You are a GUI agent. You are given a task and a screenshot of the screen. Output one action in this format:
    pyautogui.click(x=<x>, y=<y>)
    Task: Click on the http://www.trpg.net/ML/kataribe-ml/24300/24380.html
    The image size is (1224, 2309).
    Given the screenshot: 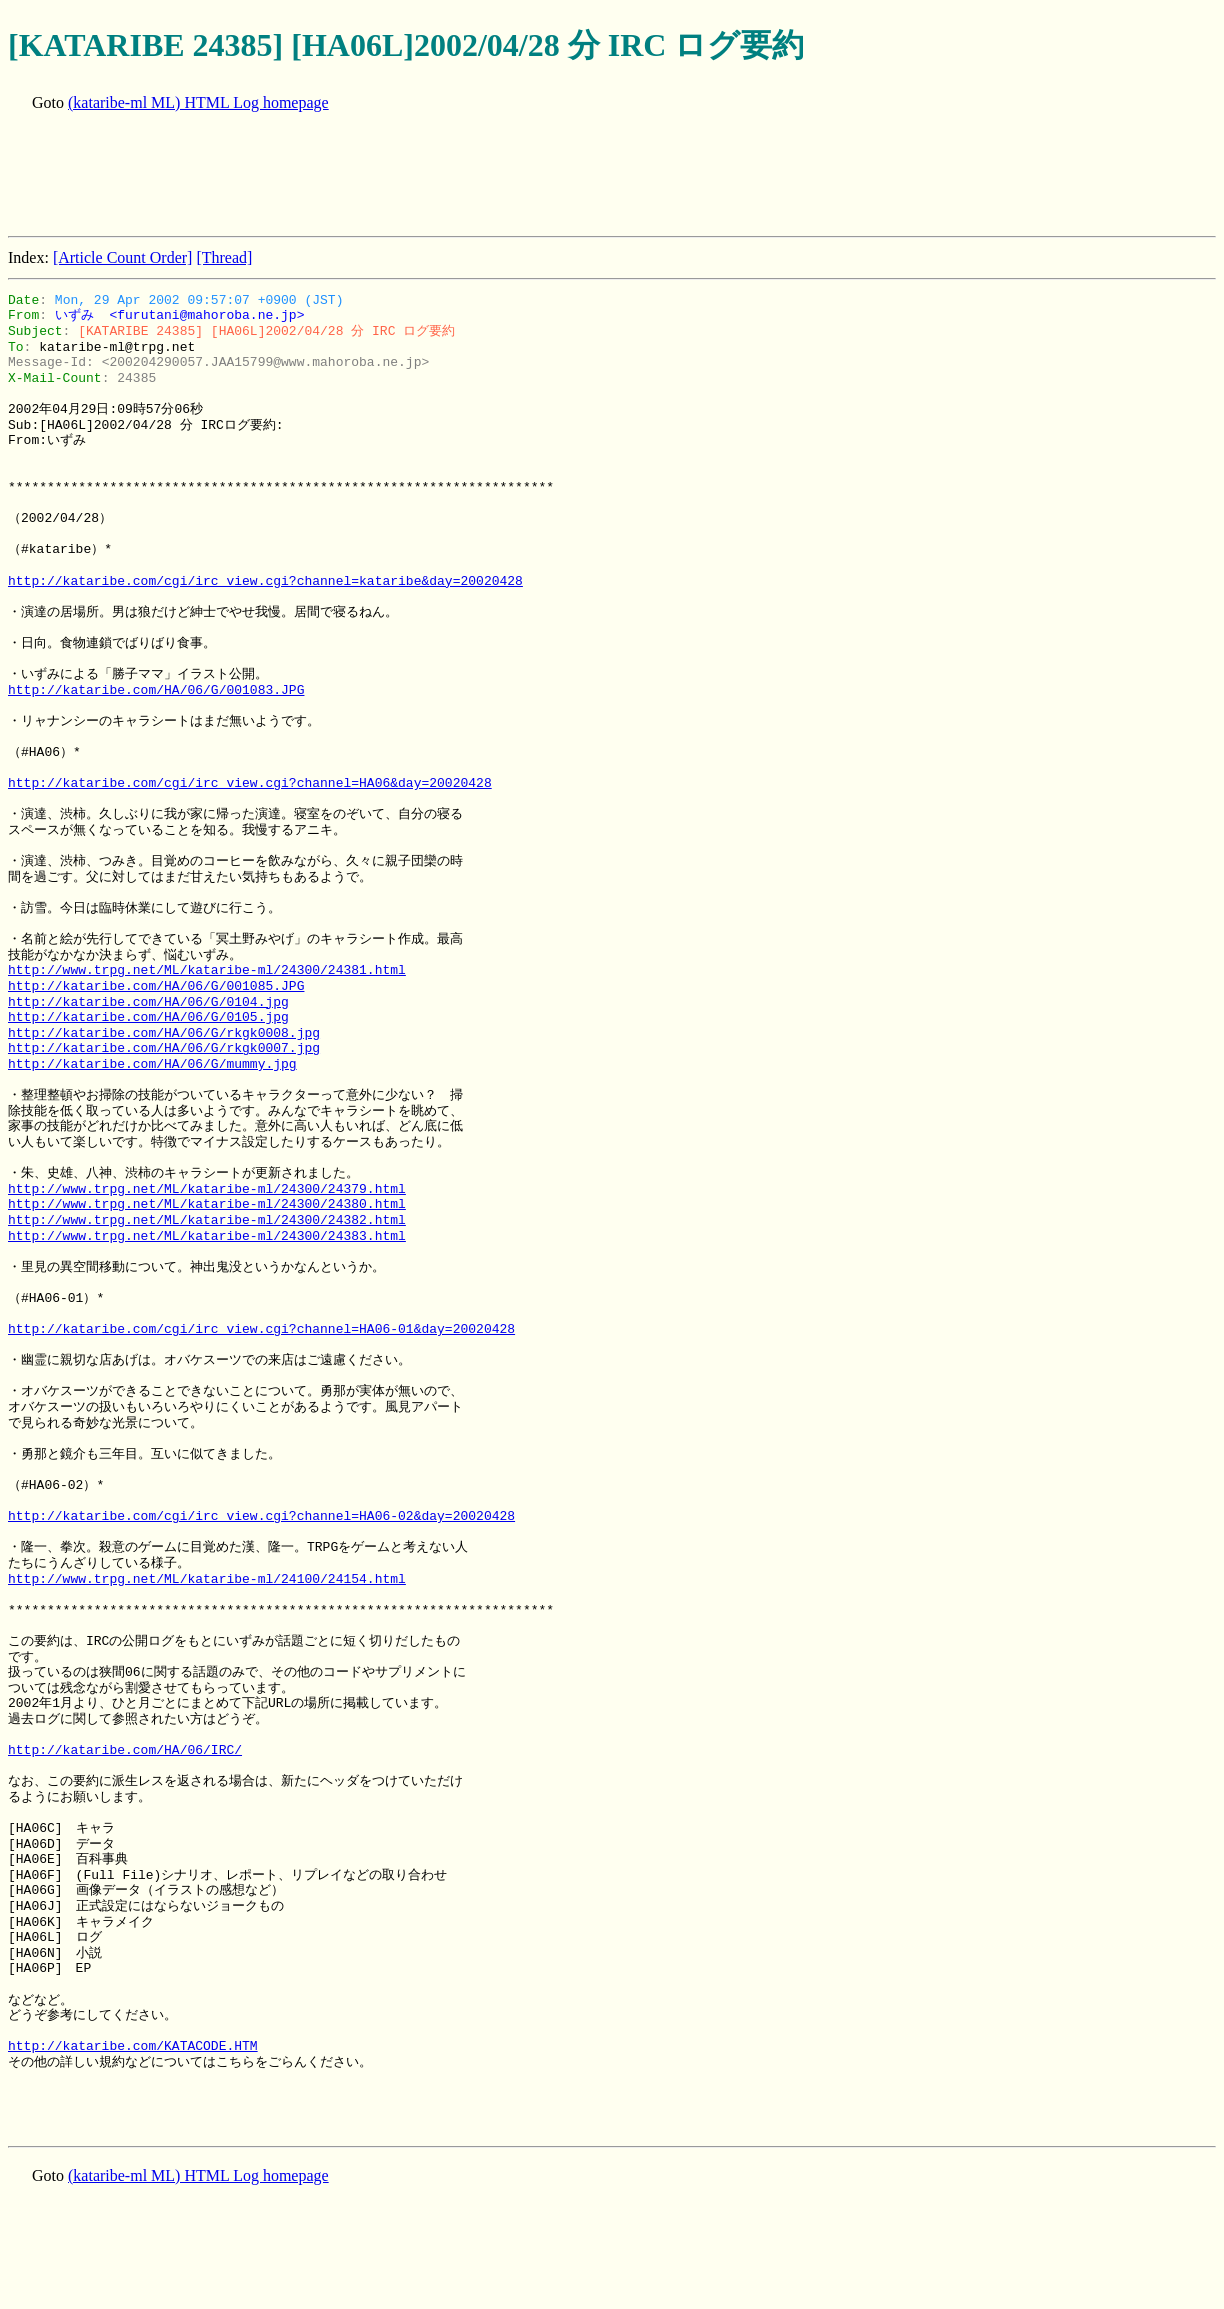 What is the action you would take?
    pyautogui.click(x=207, y=1204)
    